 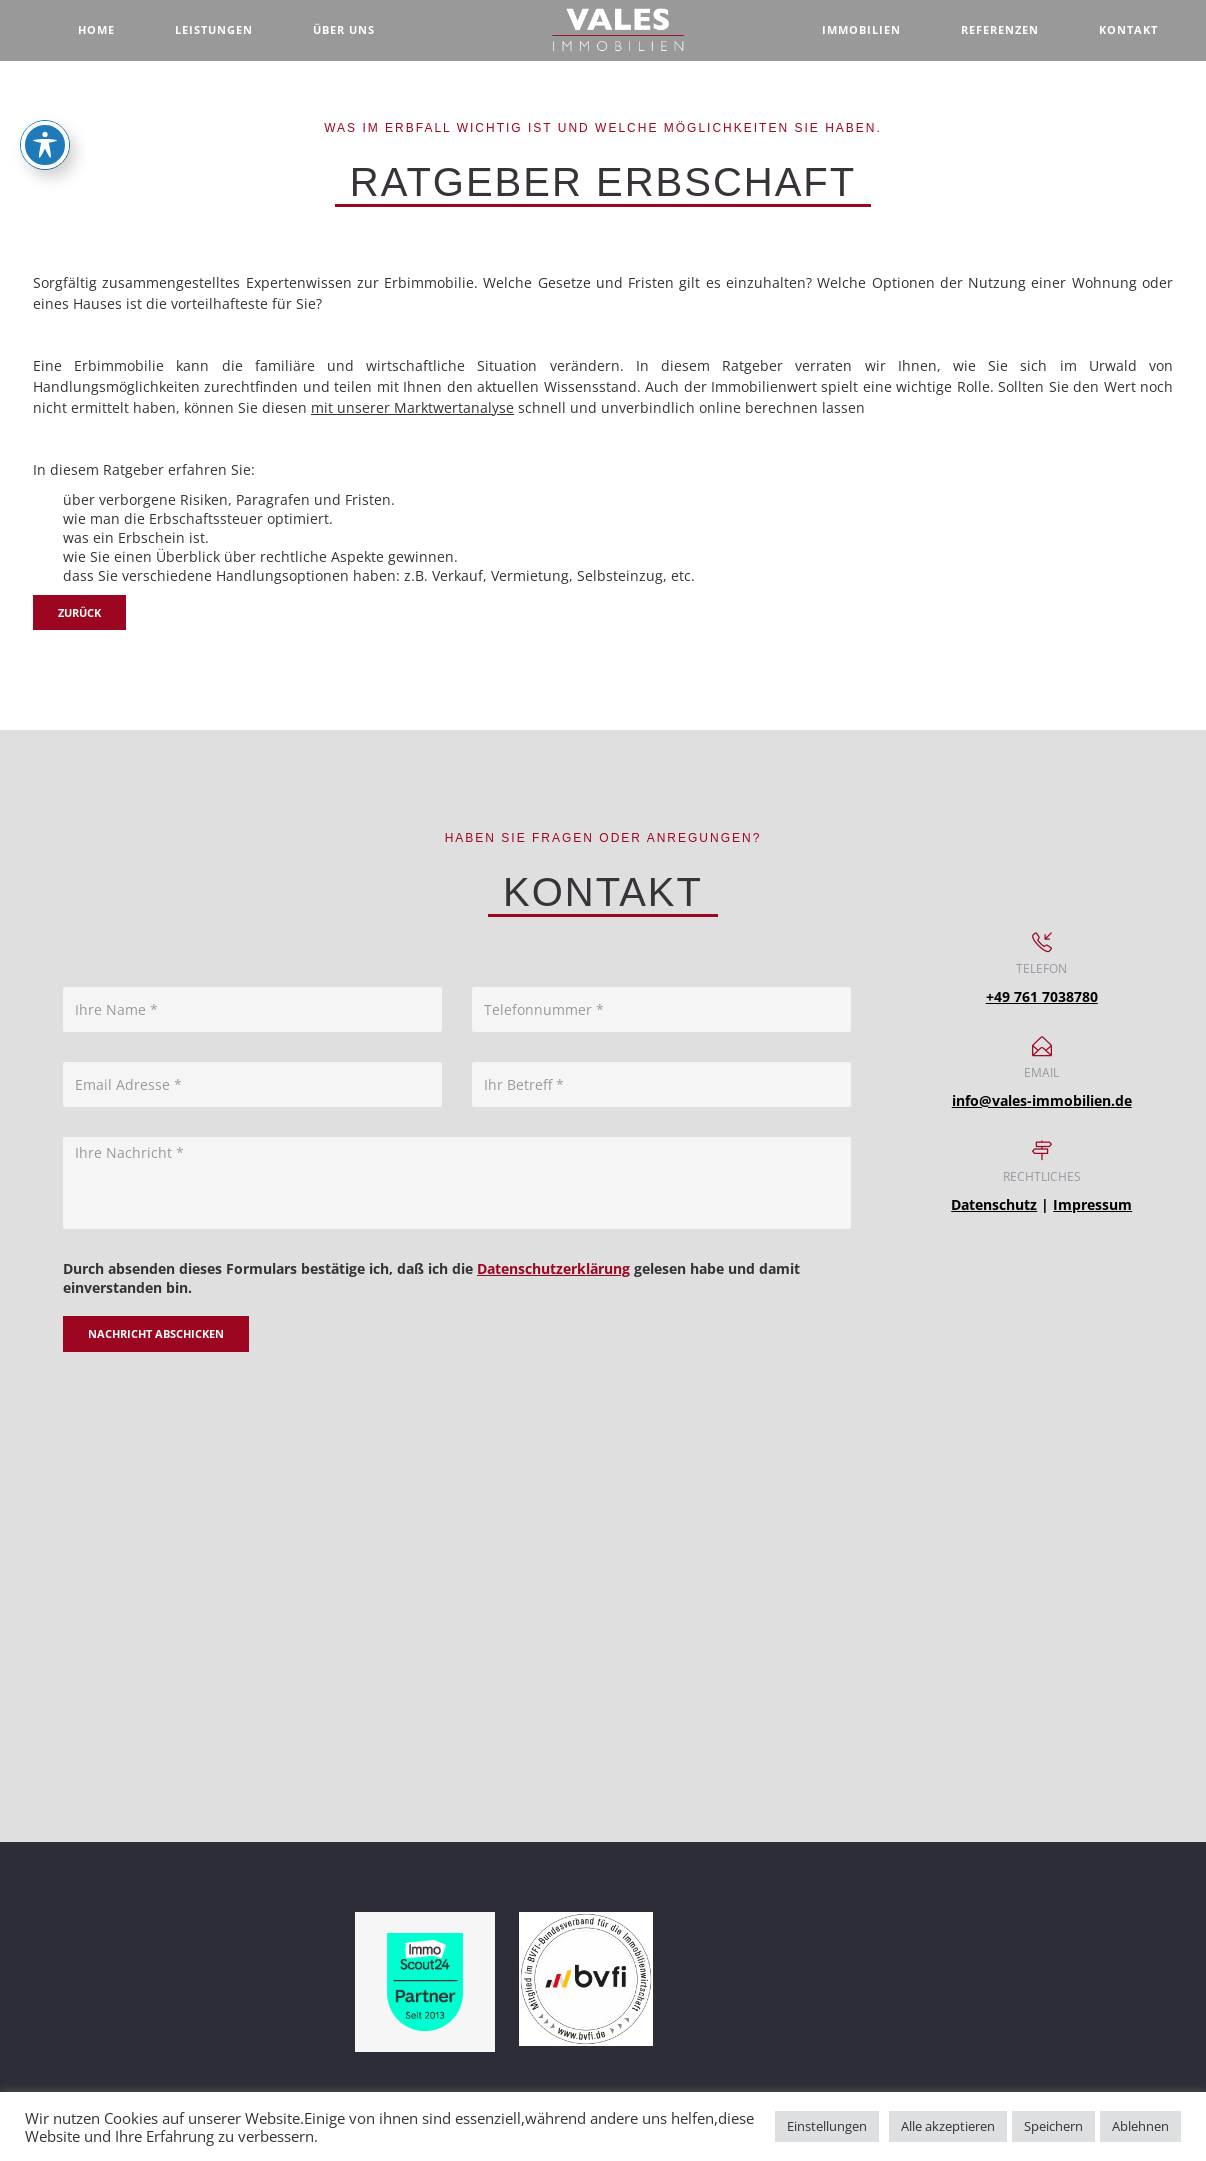 What do you see at coordinates (156, 1333) in the screenshot?
I see `Nachricht abschicken` at bounding box center [156, 1333].